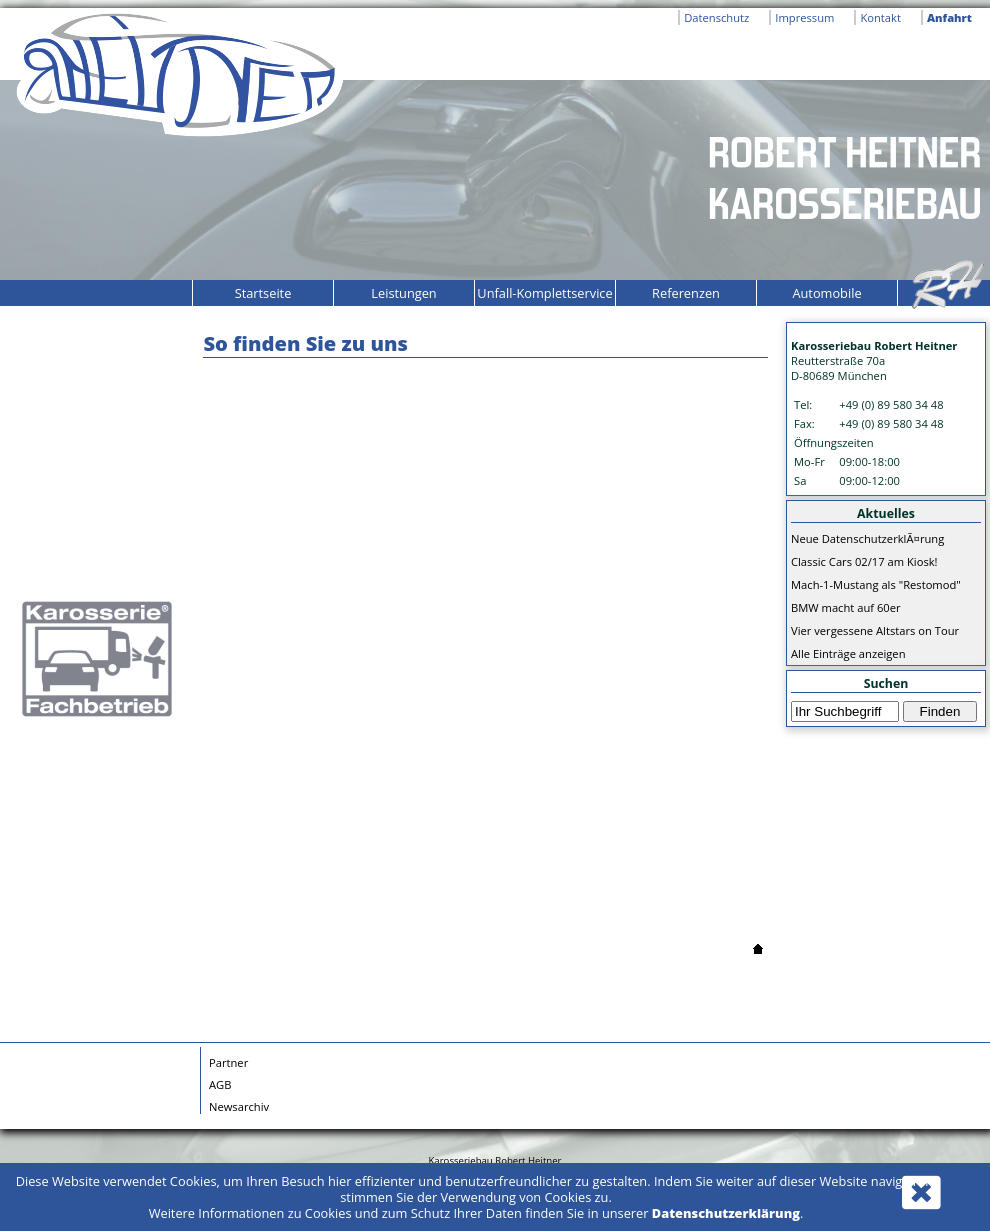  I want to click on Kontakt, so click(880, 17).